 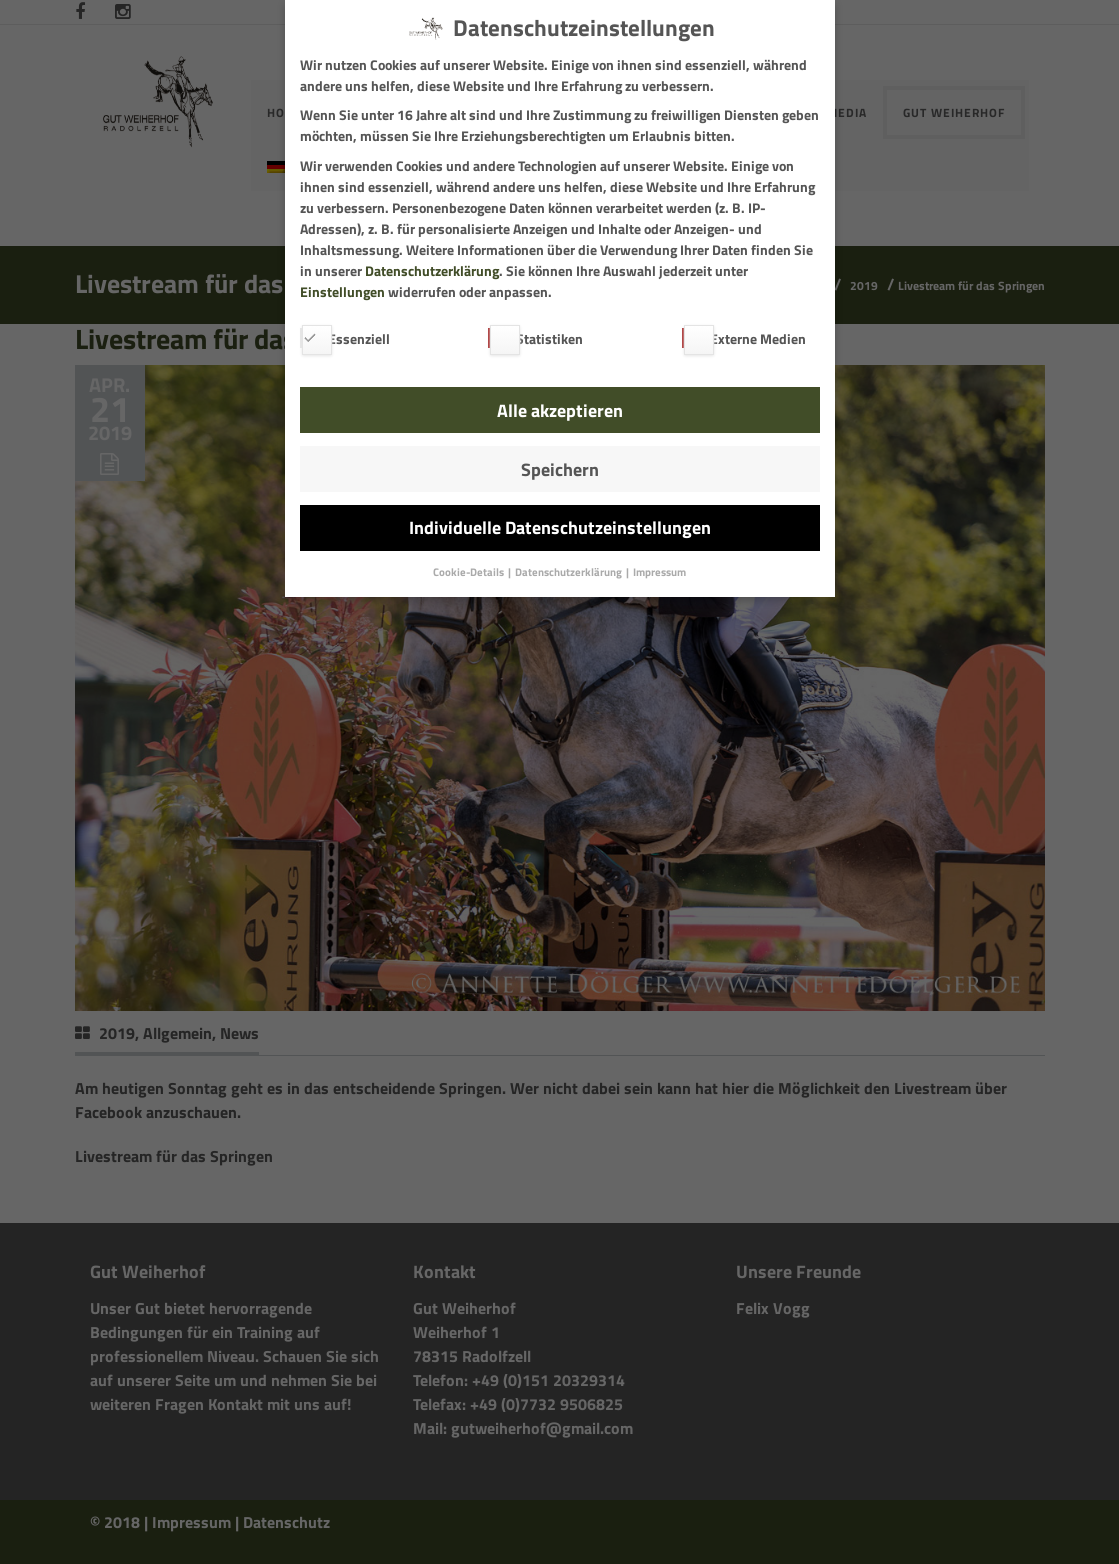 What do you see at coordinates (342, 291) in the screenshot?
I see `Einstellungen` at bounding box center [342, 291].